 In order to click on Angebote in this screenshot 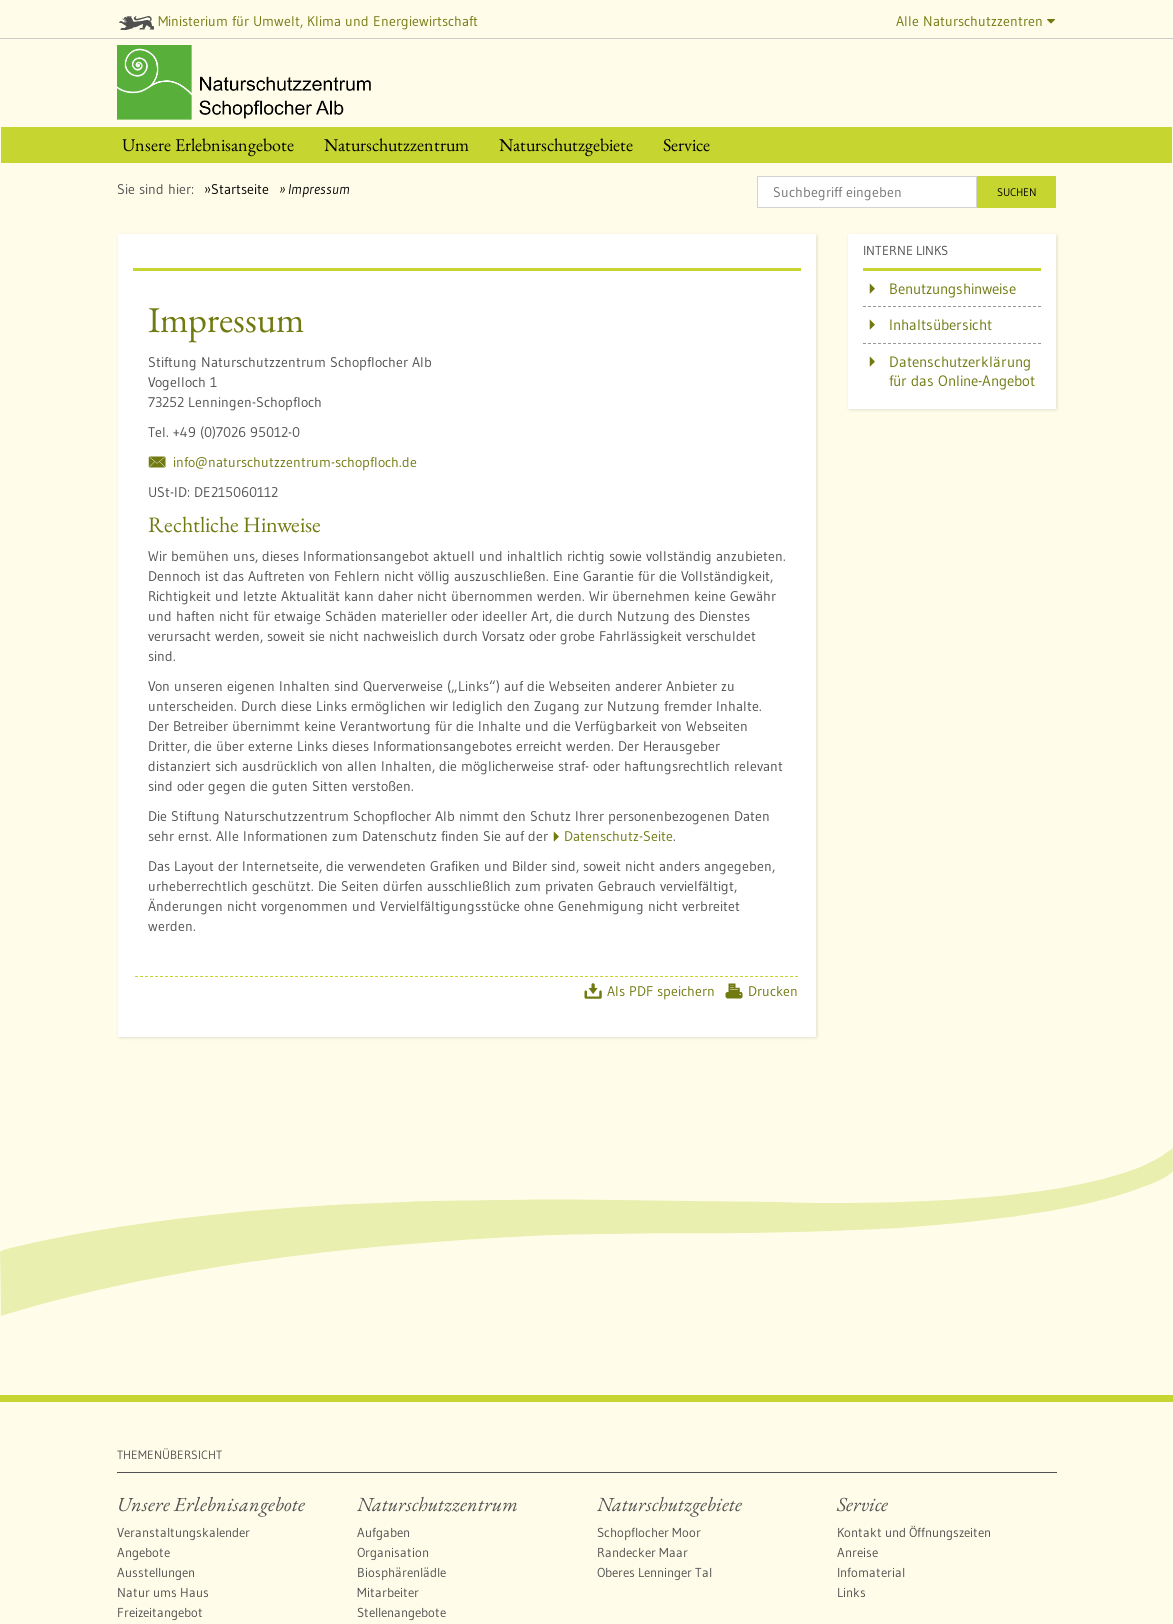, I will do `click(143, 1552)`.